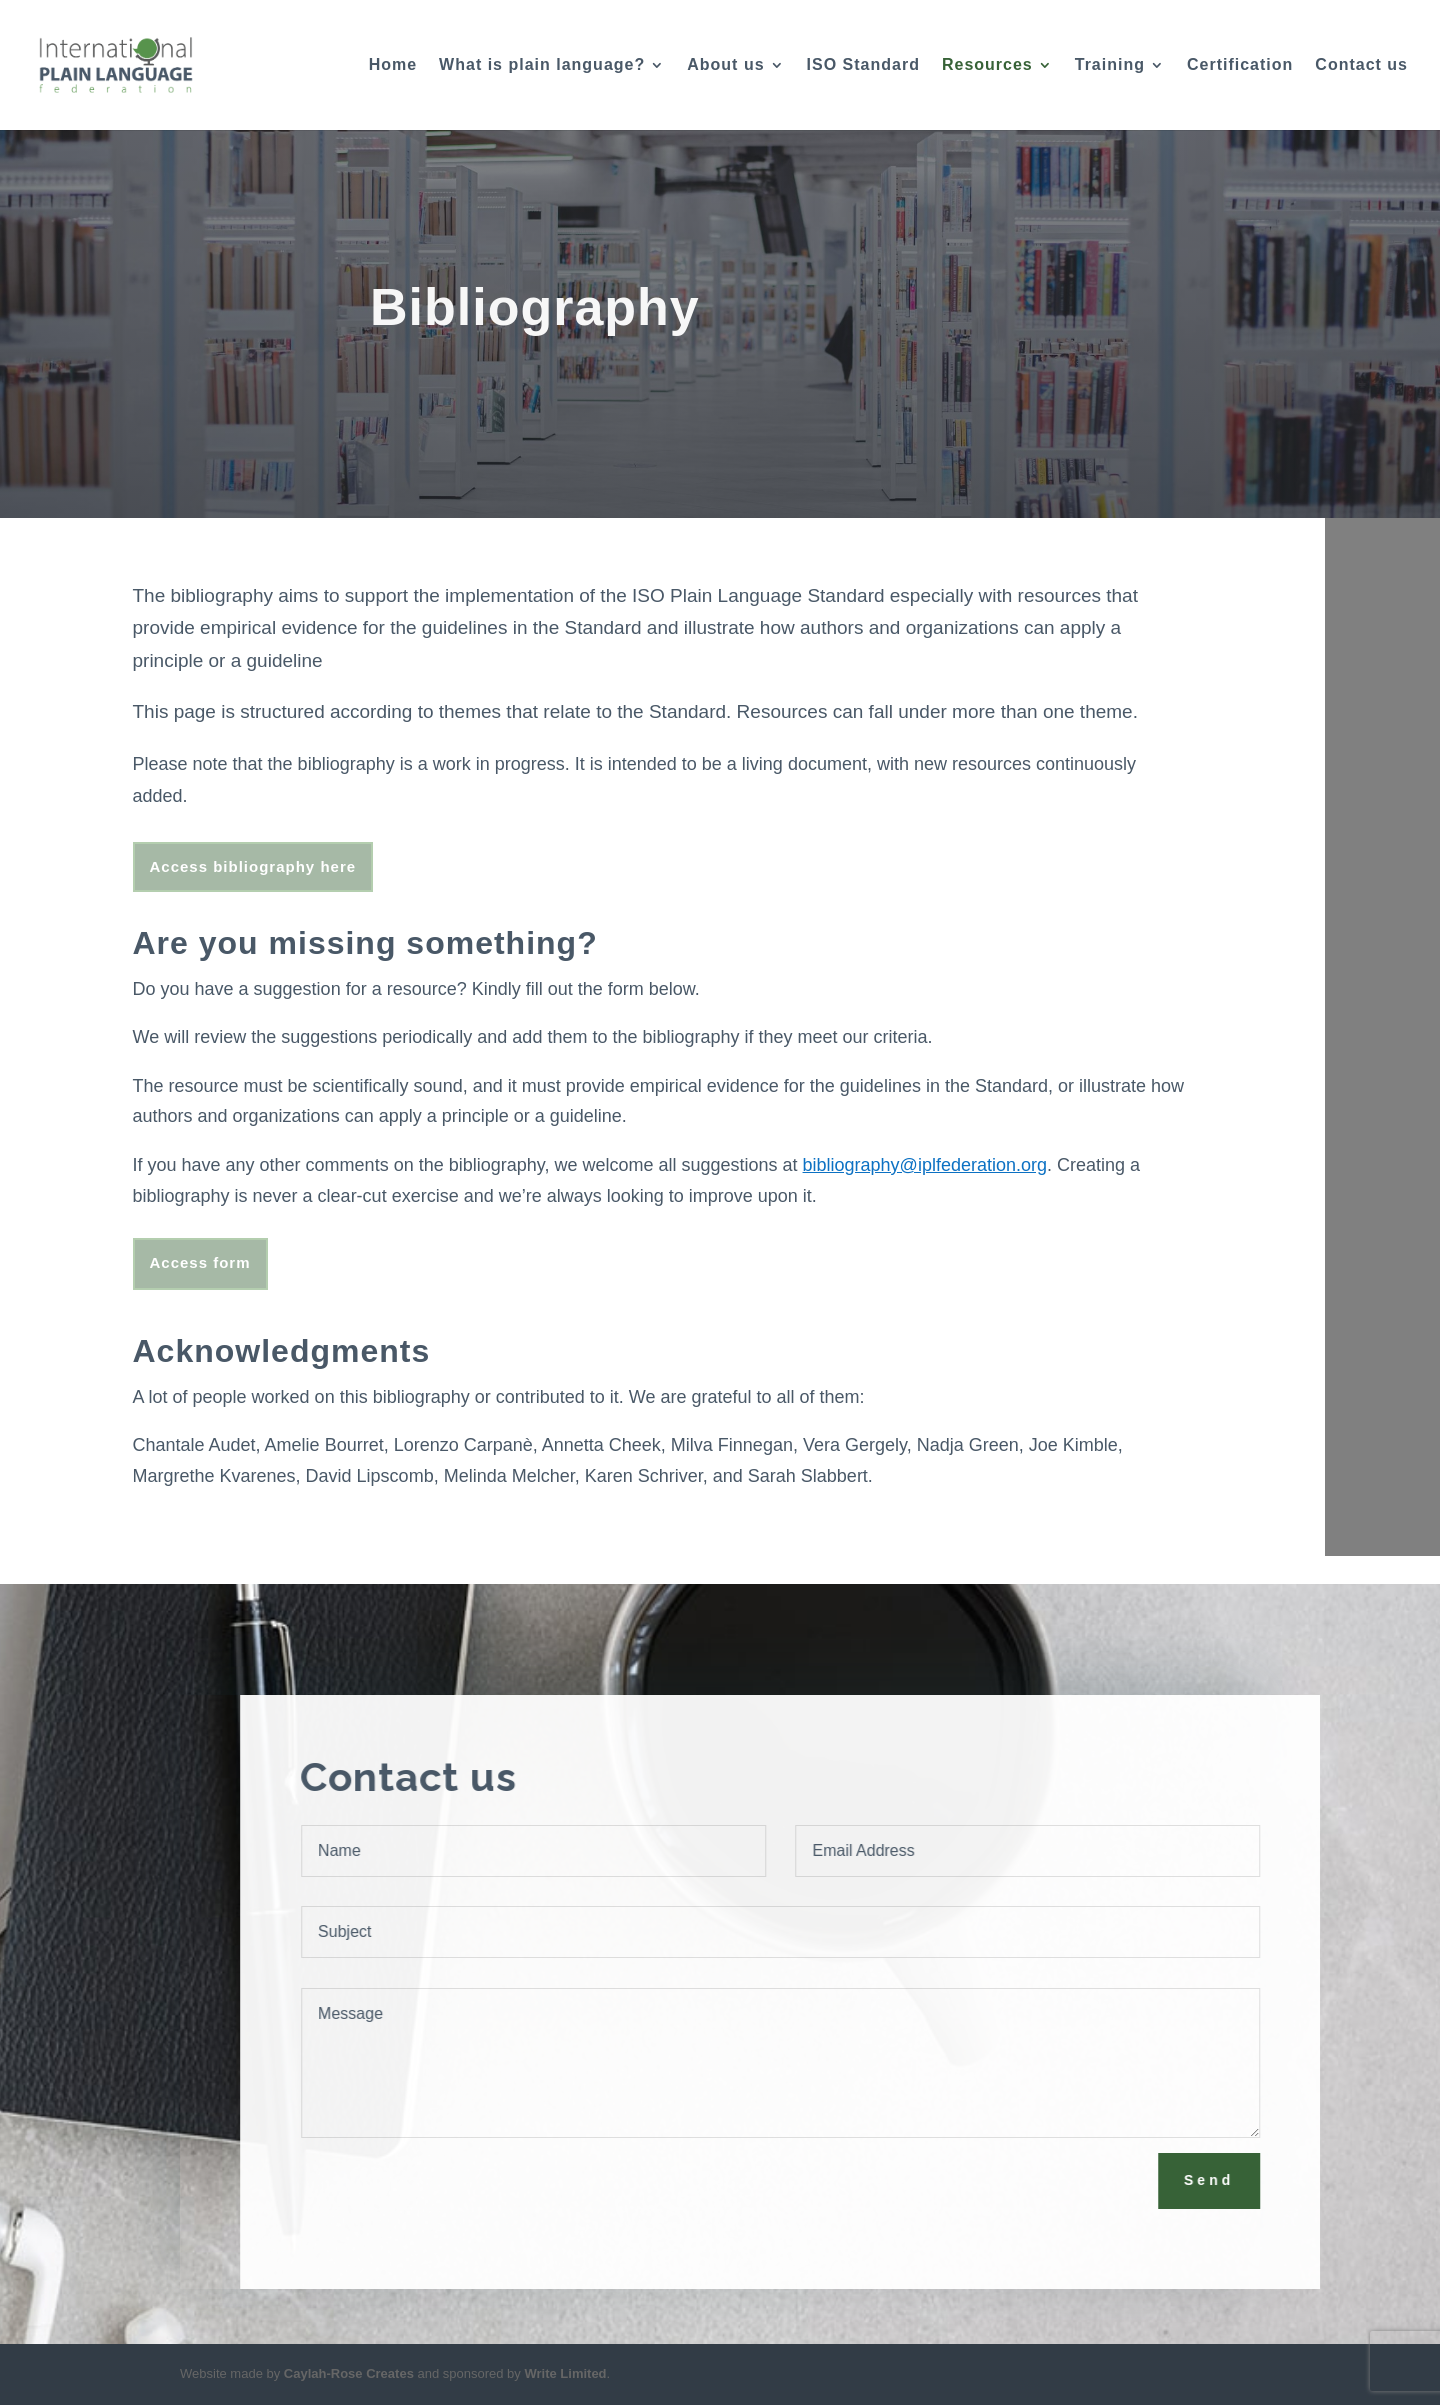  I want to click on What is plain language?, so click(542, 65).